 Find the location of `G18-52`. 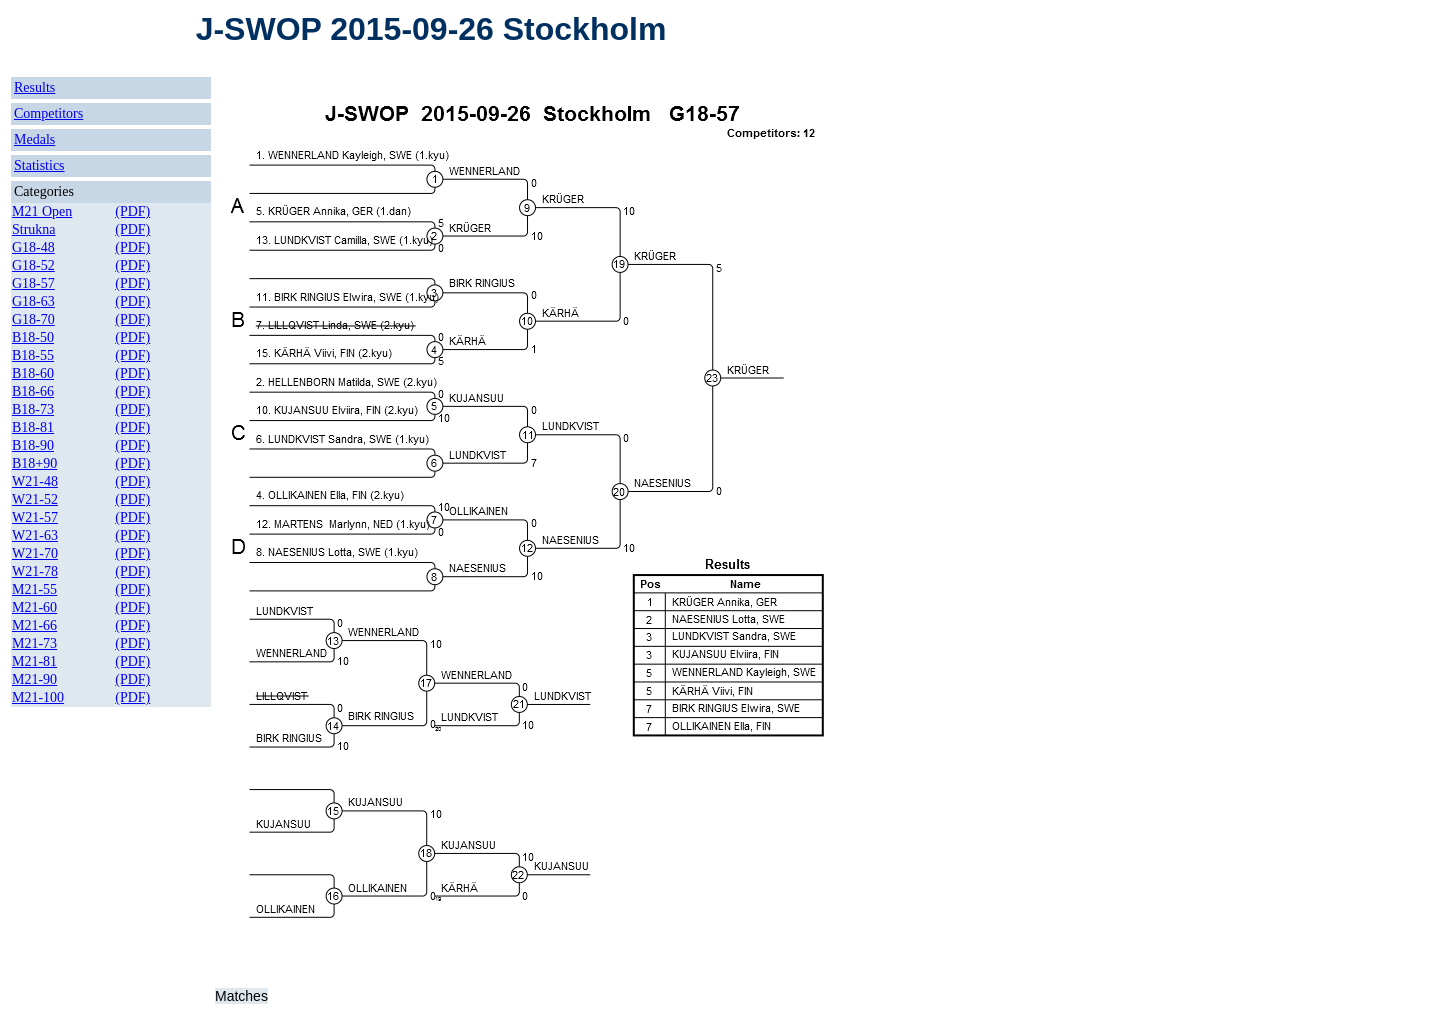

G18-52 is located at coordinates (33, 265).